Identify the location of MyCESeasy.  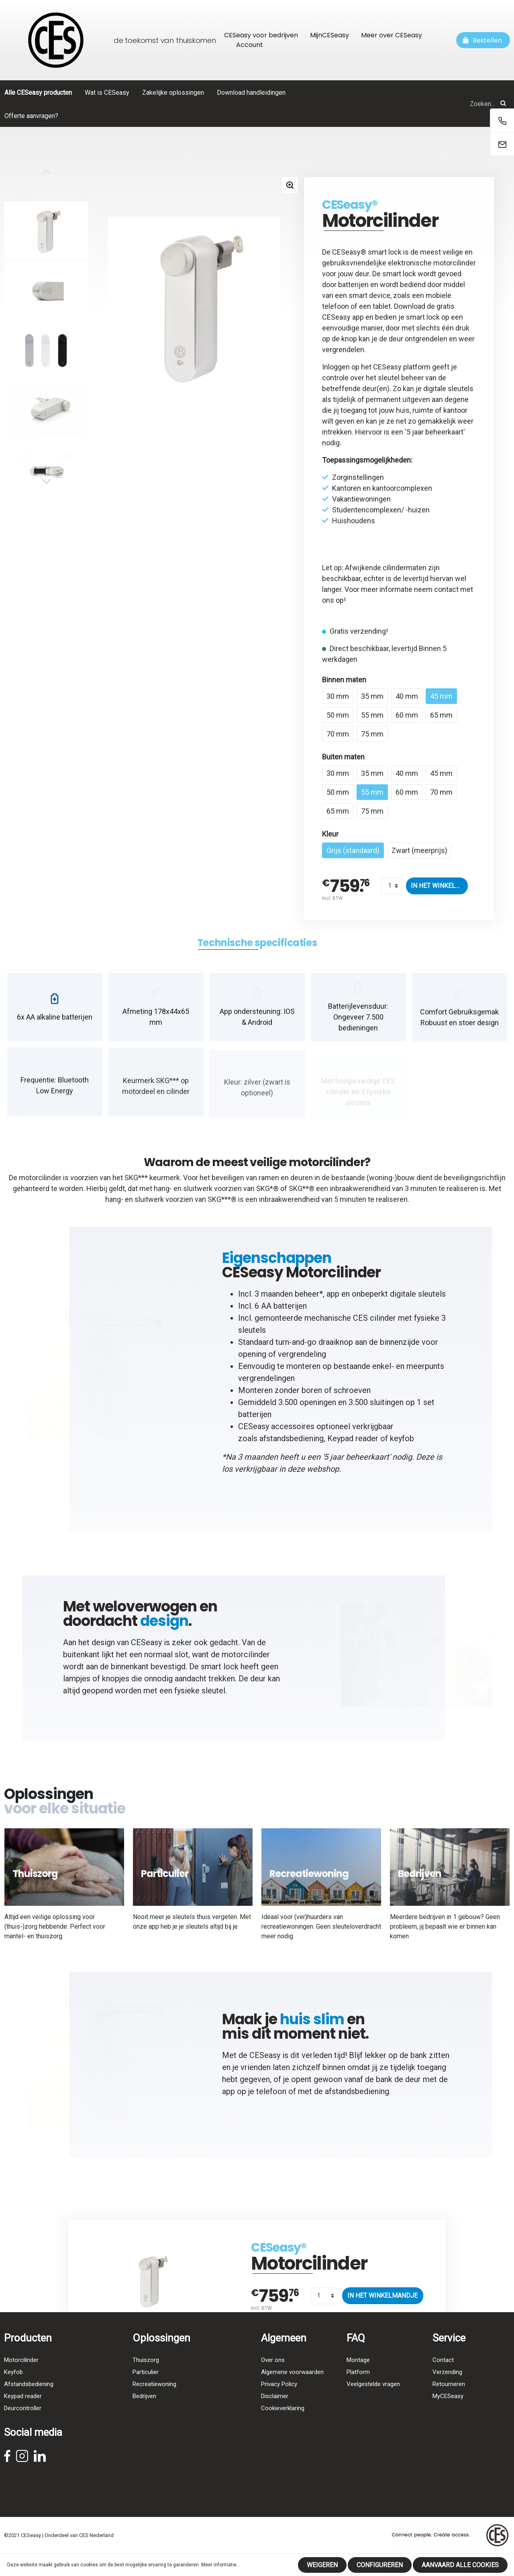
(447, 2413).